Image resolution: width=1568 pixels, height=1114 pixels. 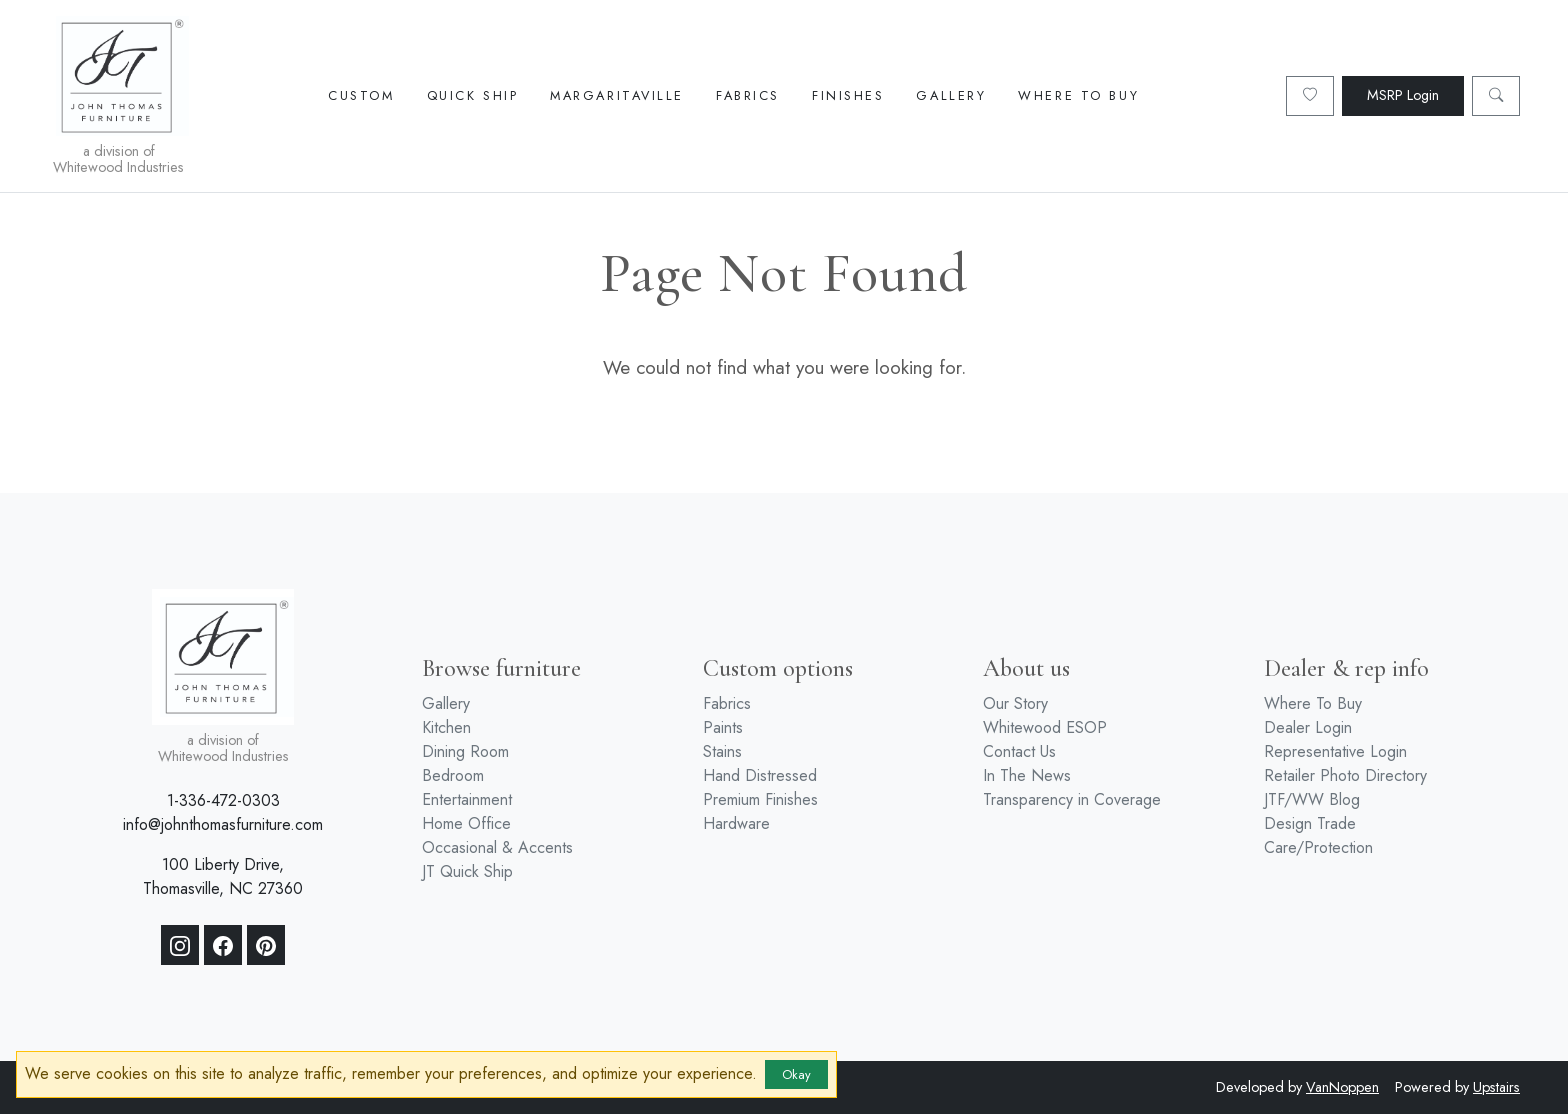 I want to click on [Instagram], so click(x=180, y=945).